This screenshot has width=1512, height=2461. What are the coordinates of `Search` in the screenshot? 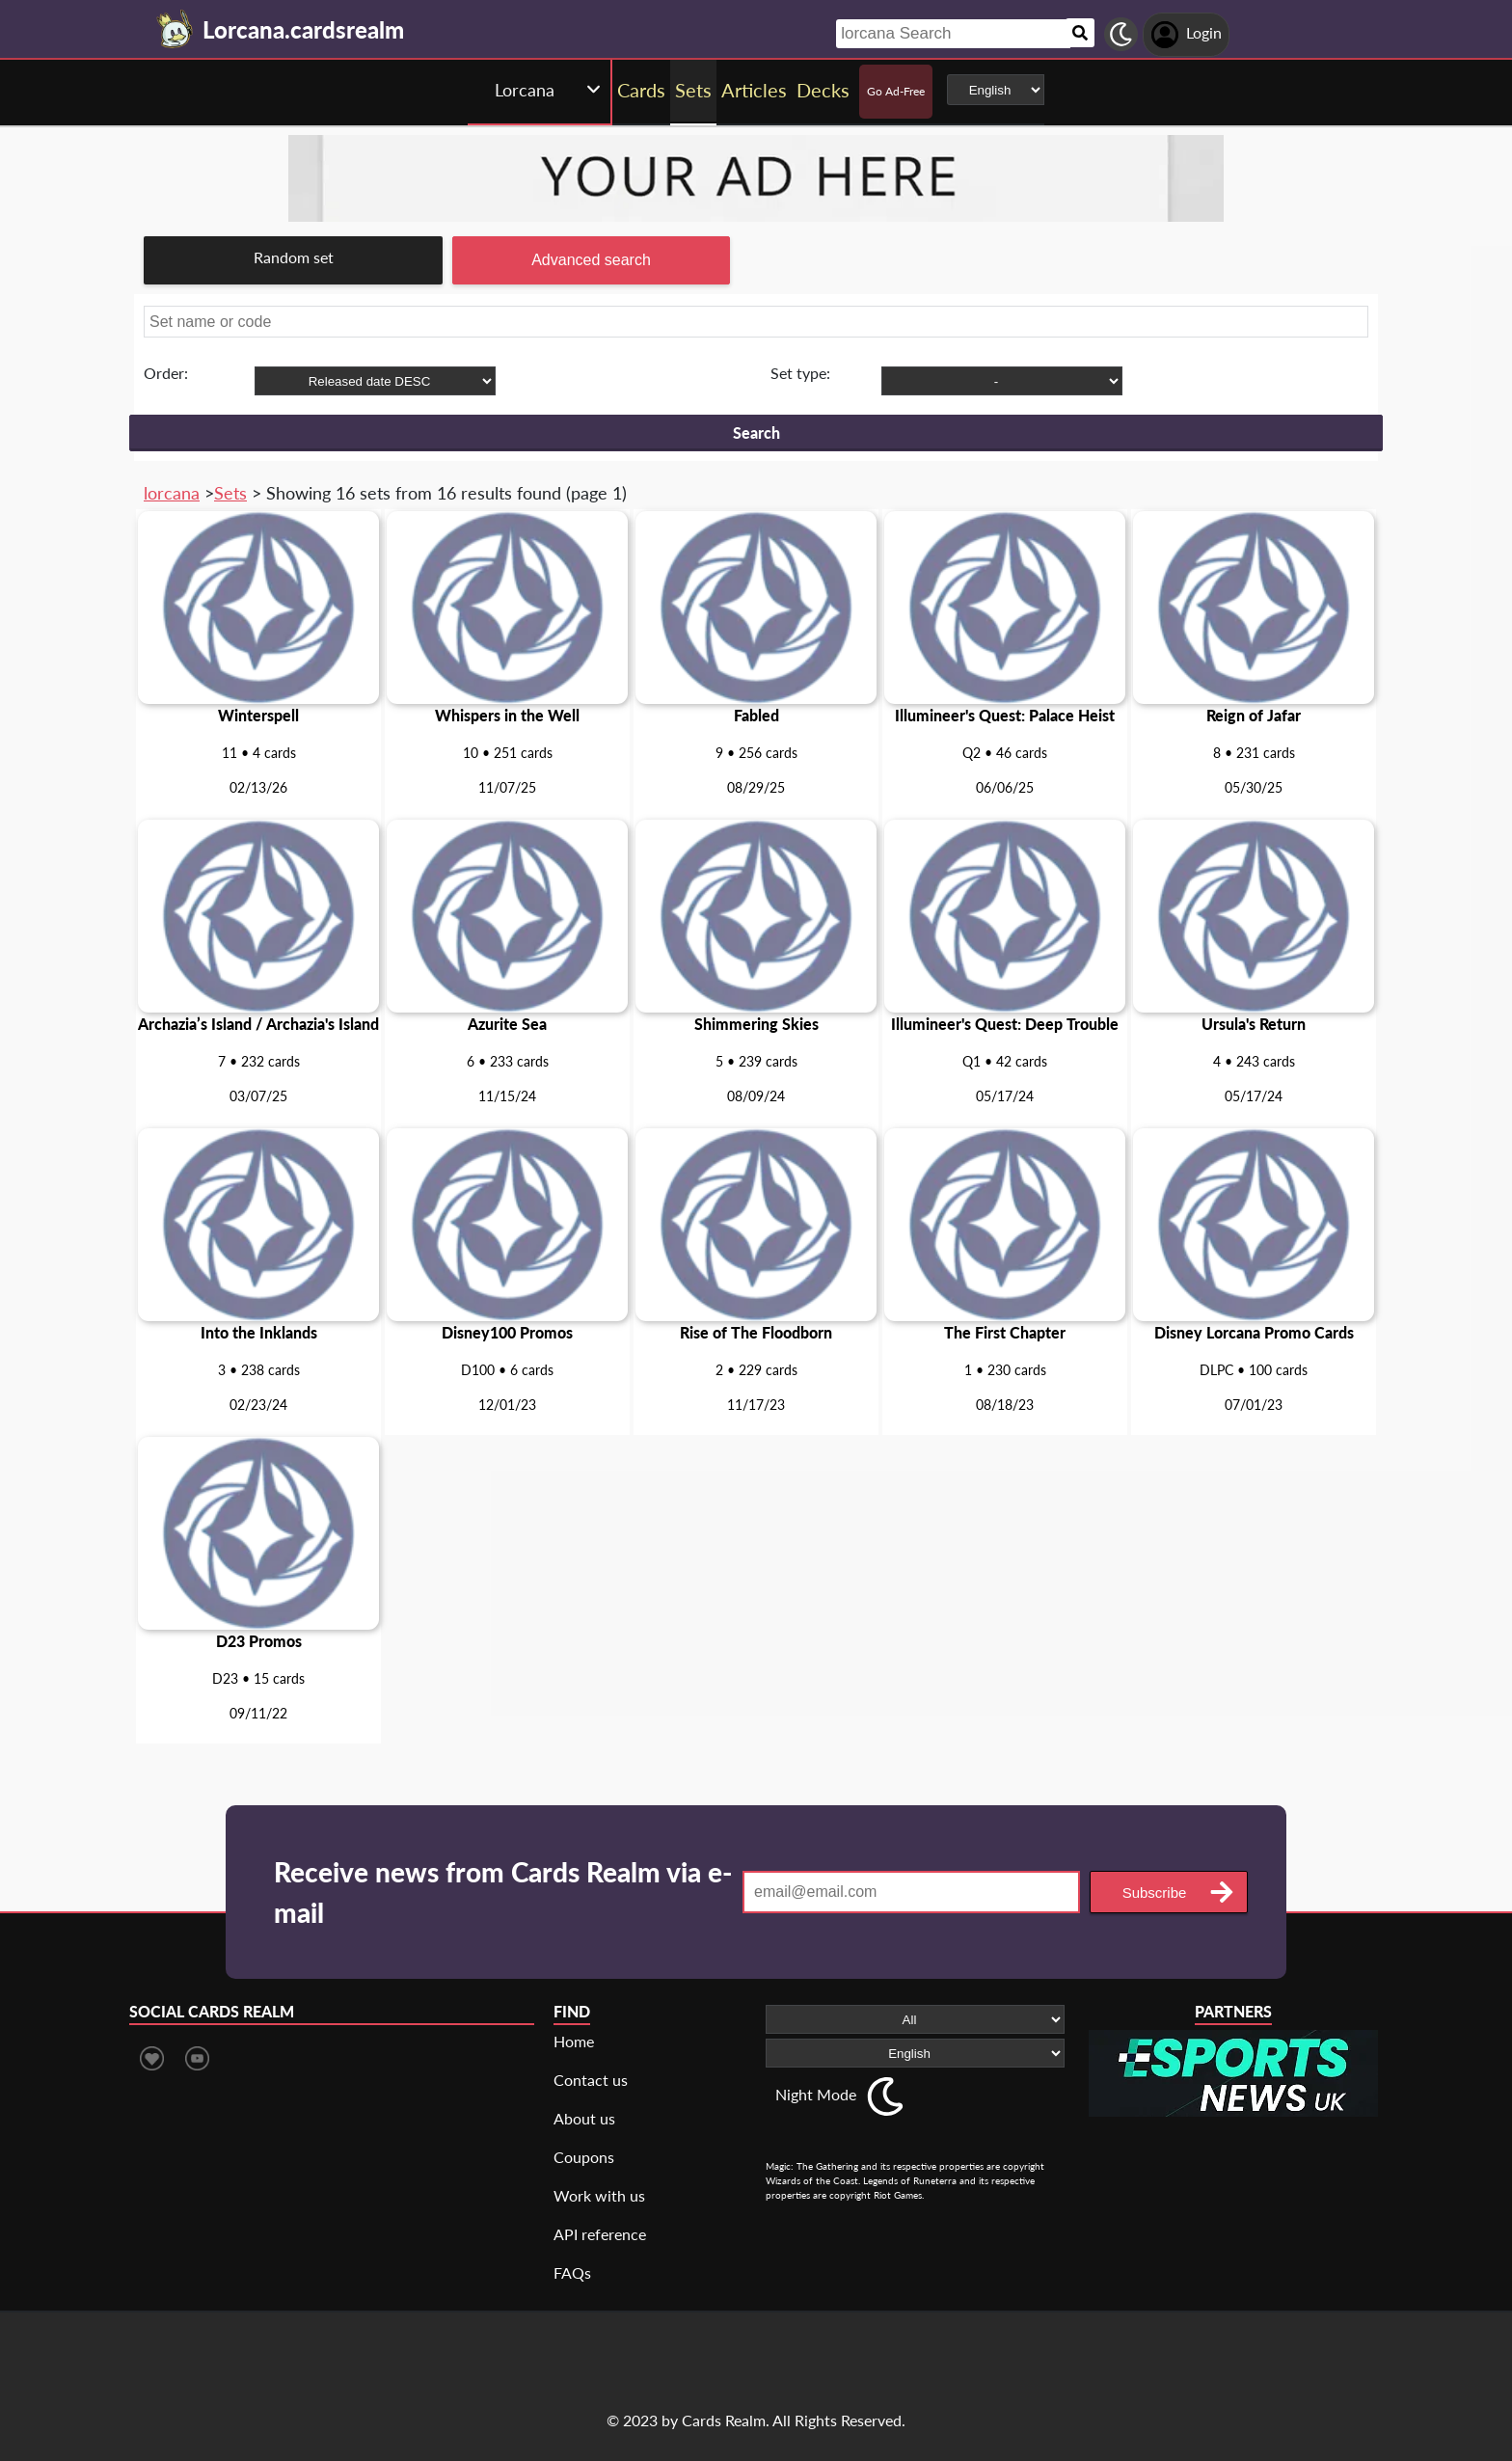 It's located at (756, 432).